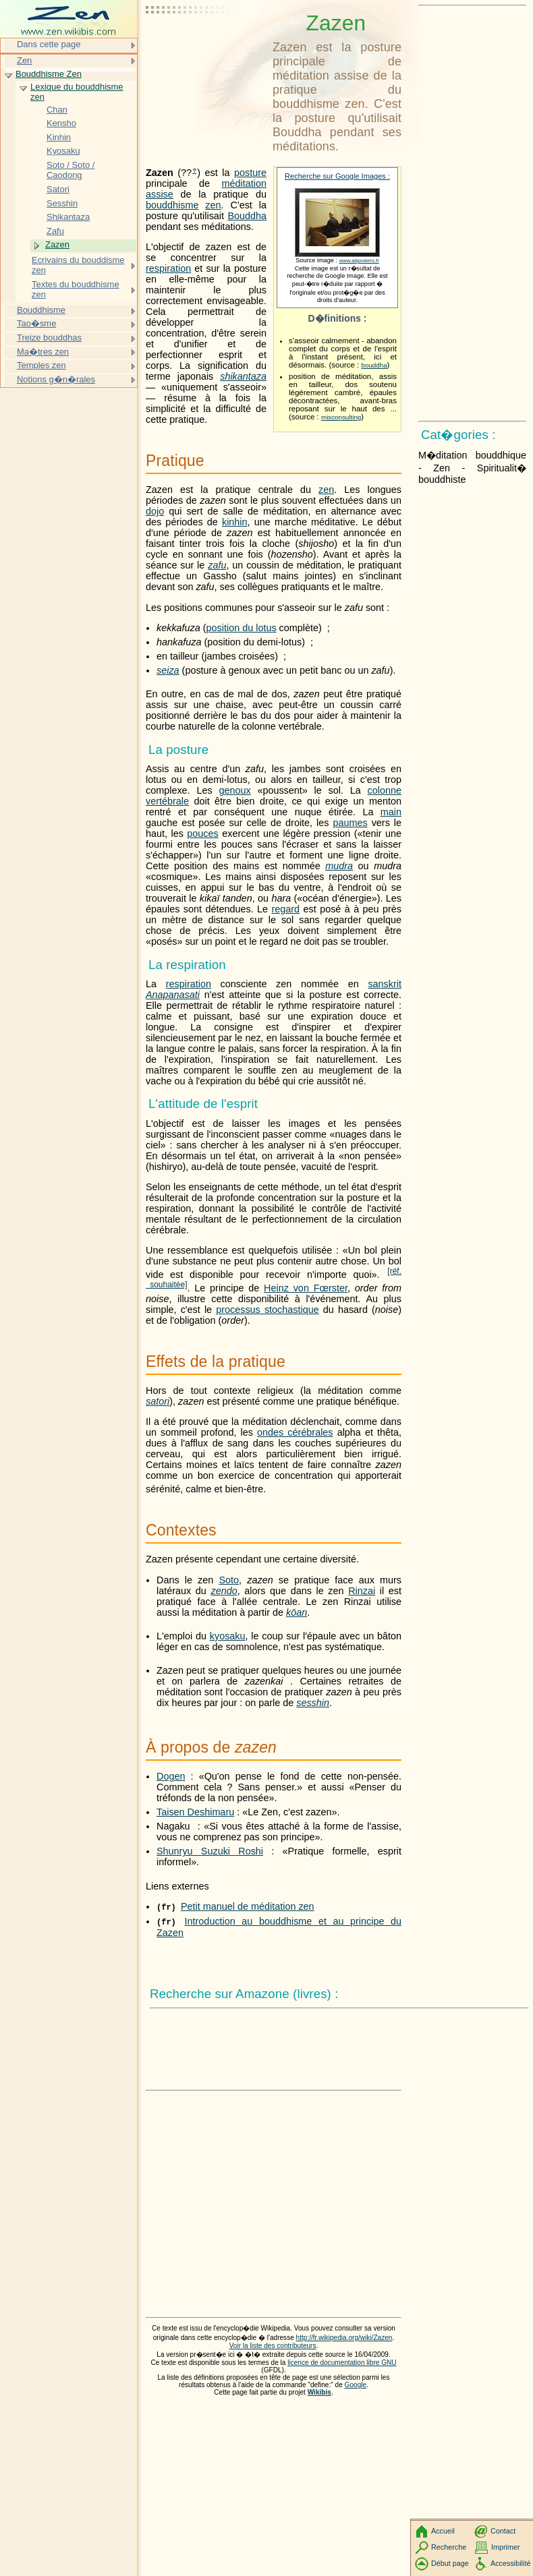  What do you see at coordinates (59, 137) in the screenshot?
I see `Kinhin` at bounding box center [59, 137].